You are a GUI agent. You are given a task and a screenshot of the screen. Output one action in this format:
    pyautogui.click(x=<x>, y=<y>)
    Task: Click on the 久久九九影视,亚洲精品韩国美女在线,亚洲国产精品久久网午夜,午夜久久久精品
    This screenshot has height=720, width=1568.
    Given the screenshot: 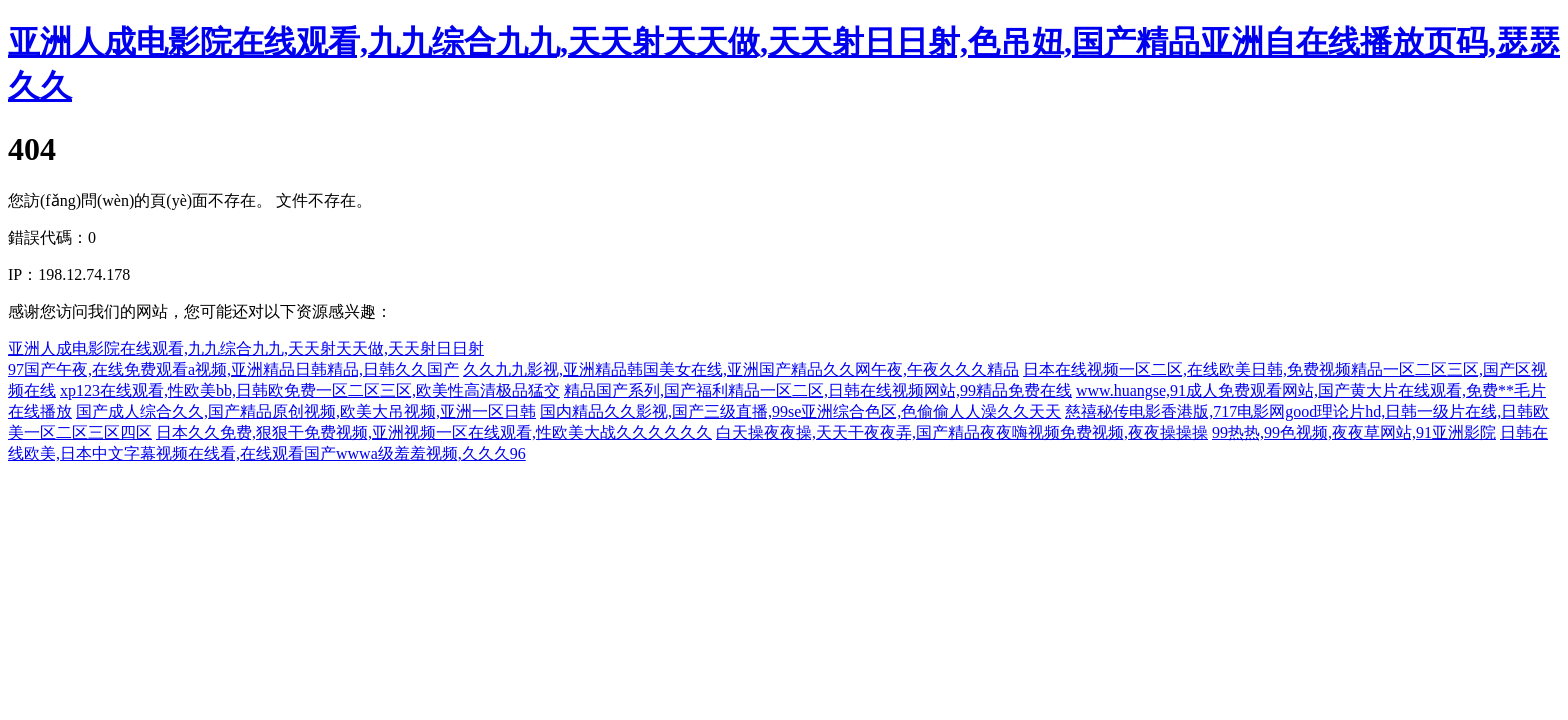 What is the action you would take?
    pyautogui.click(x=741, y=369)
    